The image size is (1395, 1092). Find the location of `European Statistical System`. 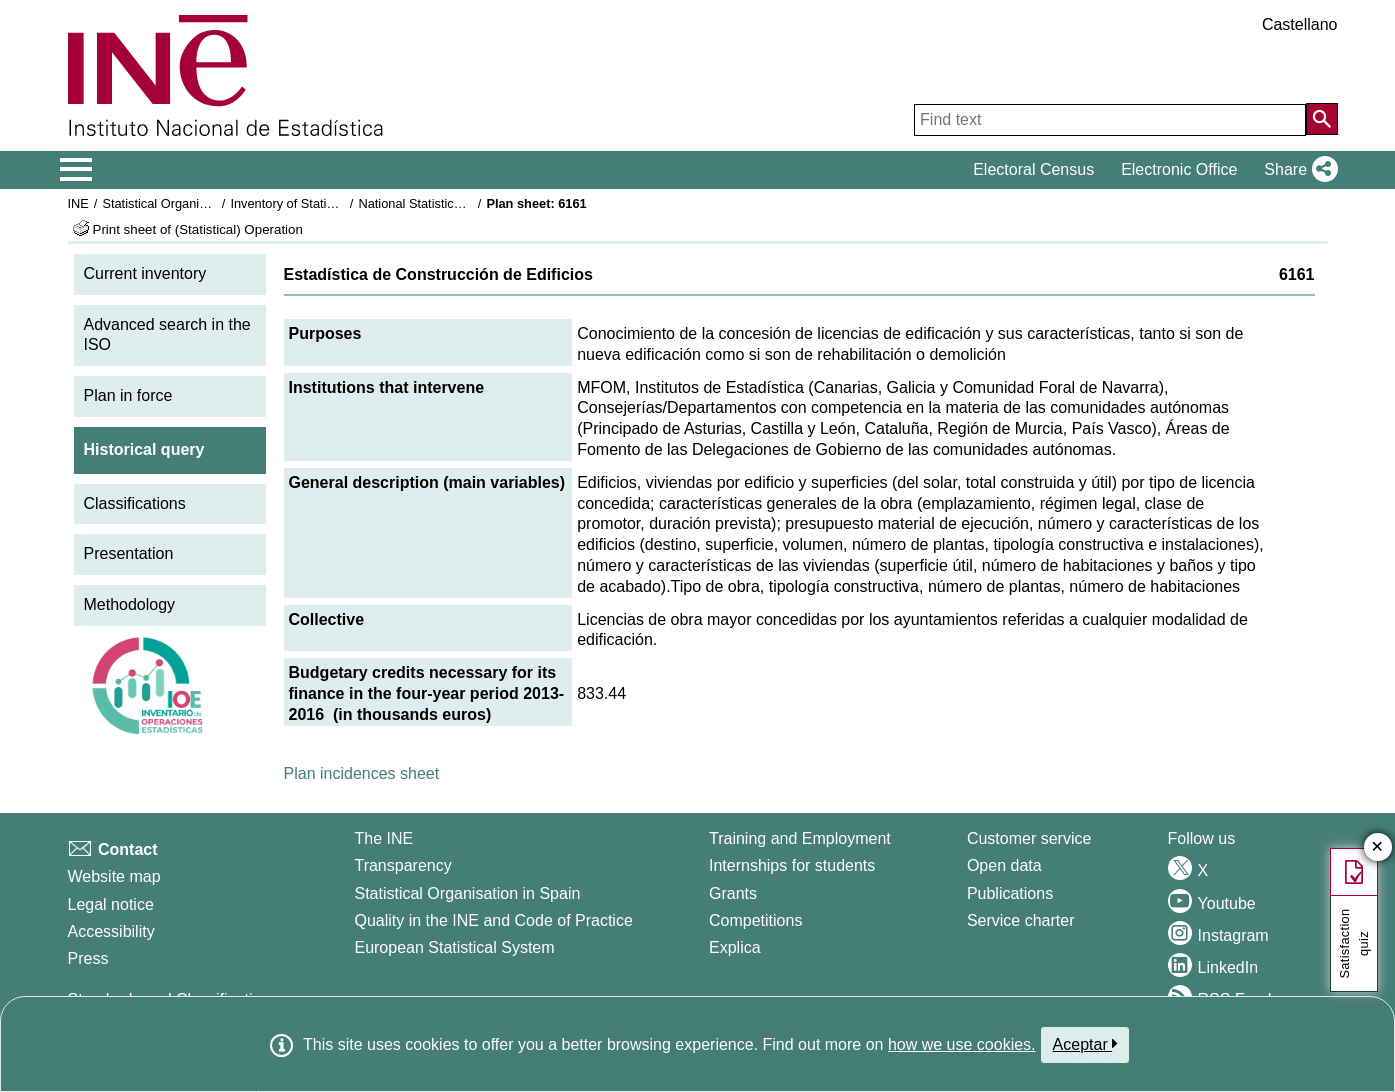

European Statistical System is located at coordinates (454, 947).